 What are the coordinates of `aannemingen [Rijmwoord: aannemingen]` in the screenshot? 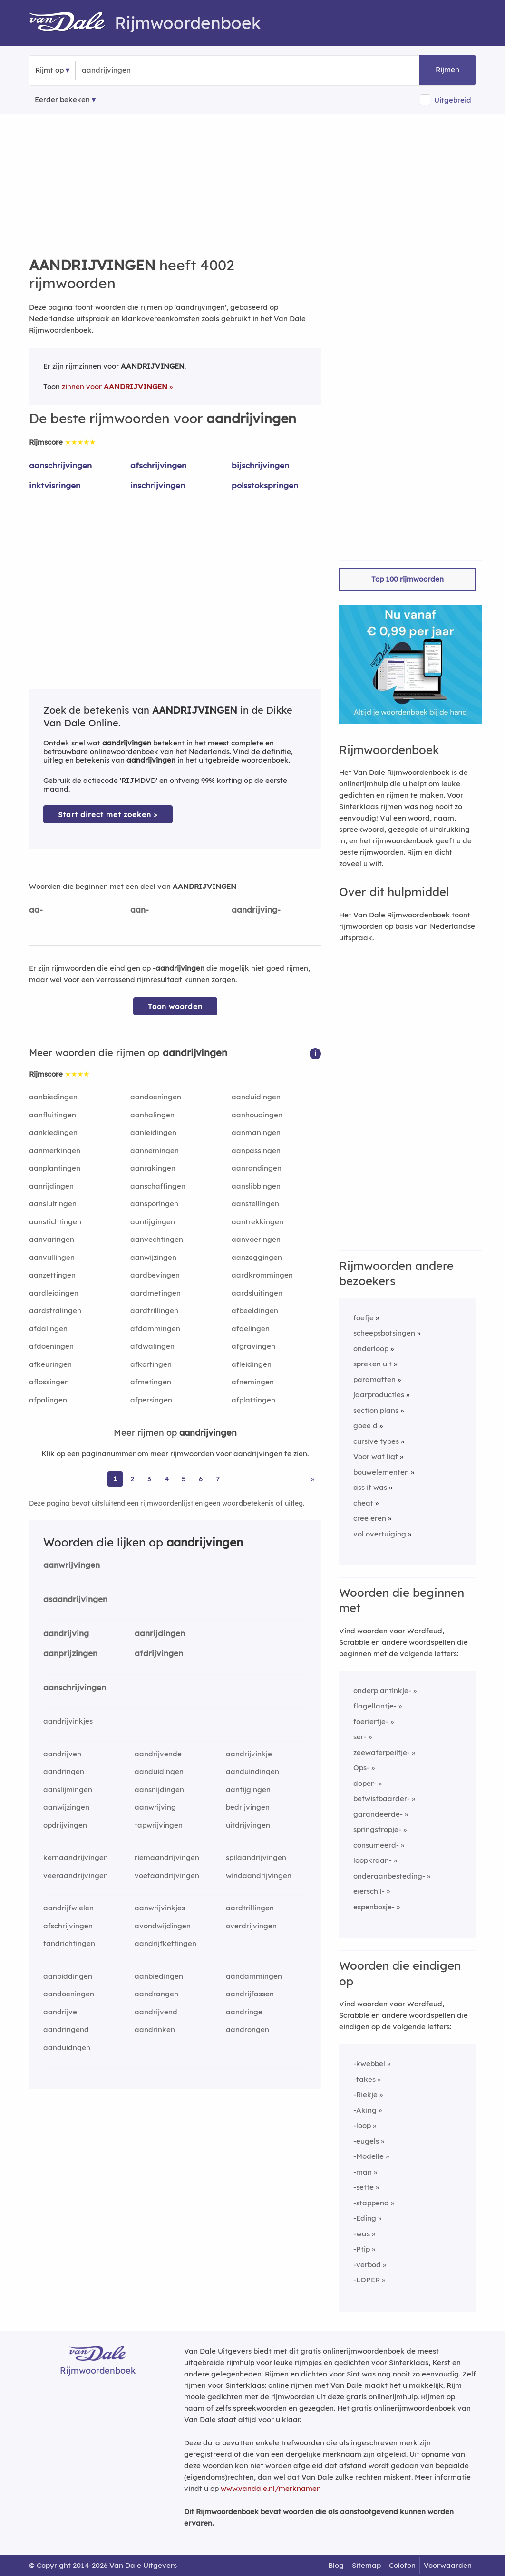 It's located at (154, 1150).